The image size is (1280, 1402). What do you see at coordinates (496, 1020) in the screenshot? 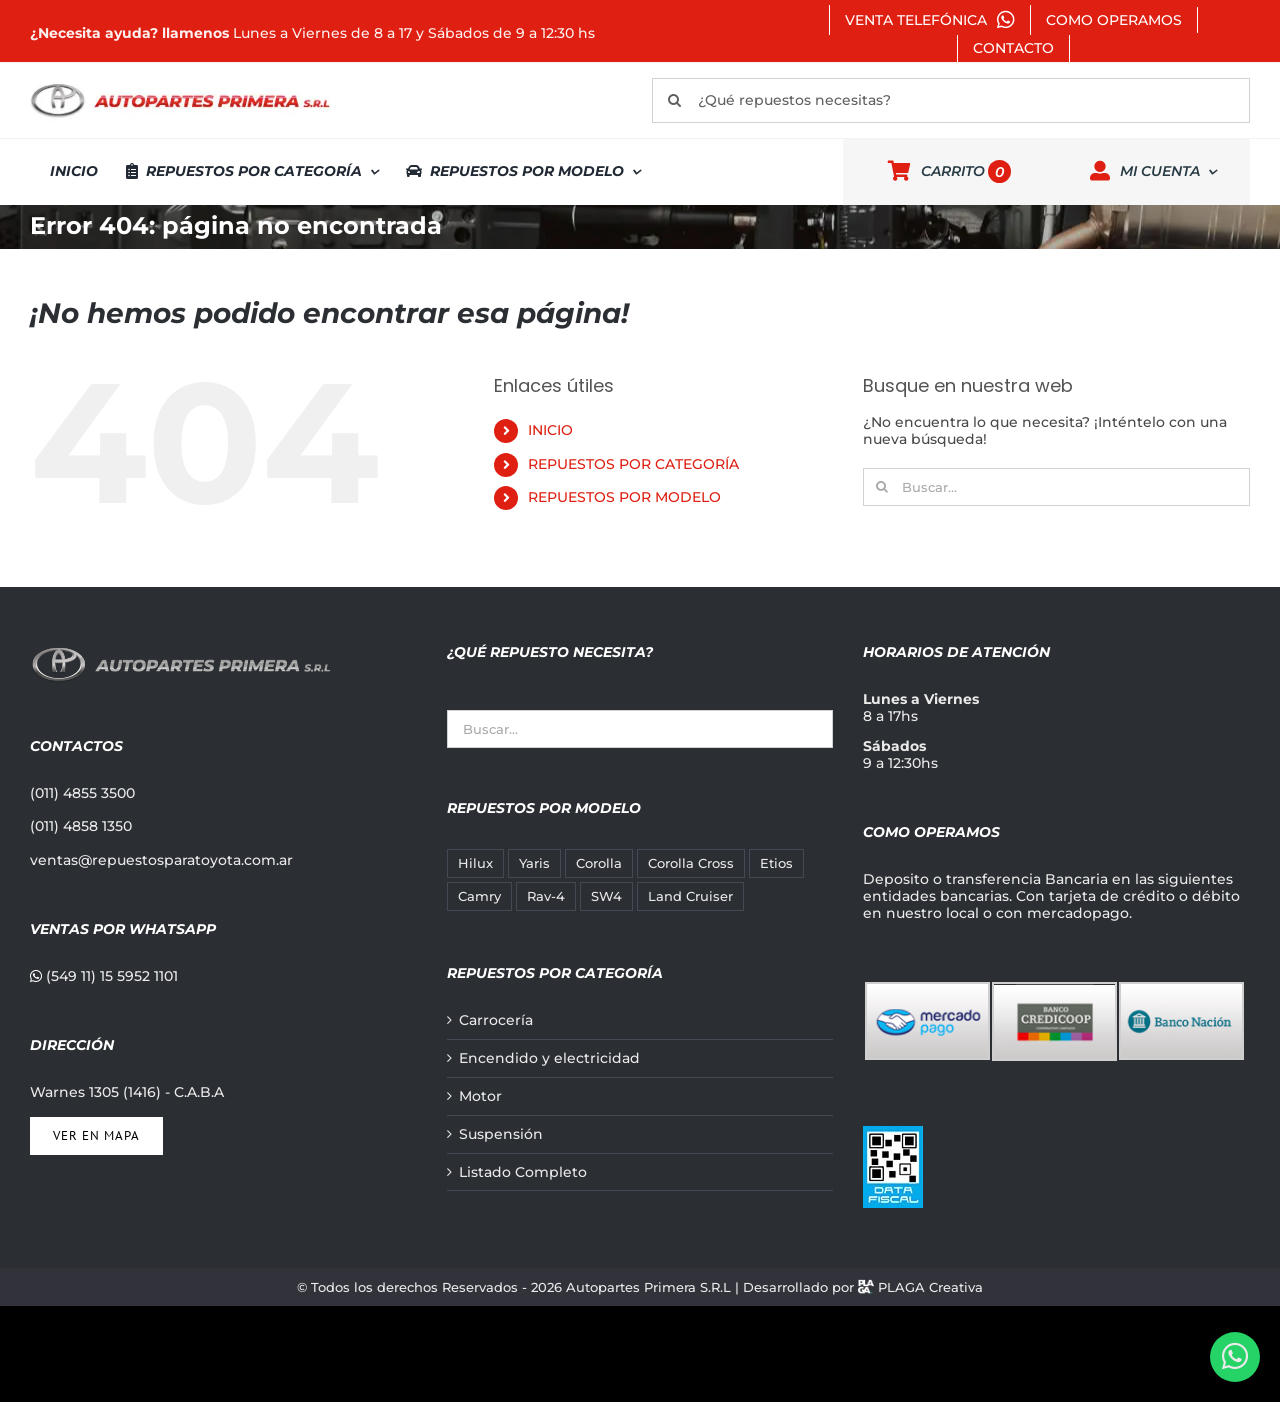
I see `Carrocería` at bounding box center [496, 1020].